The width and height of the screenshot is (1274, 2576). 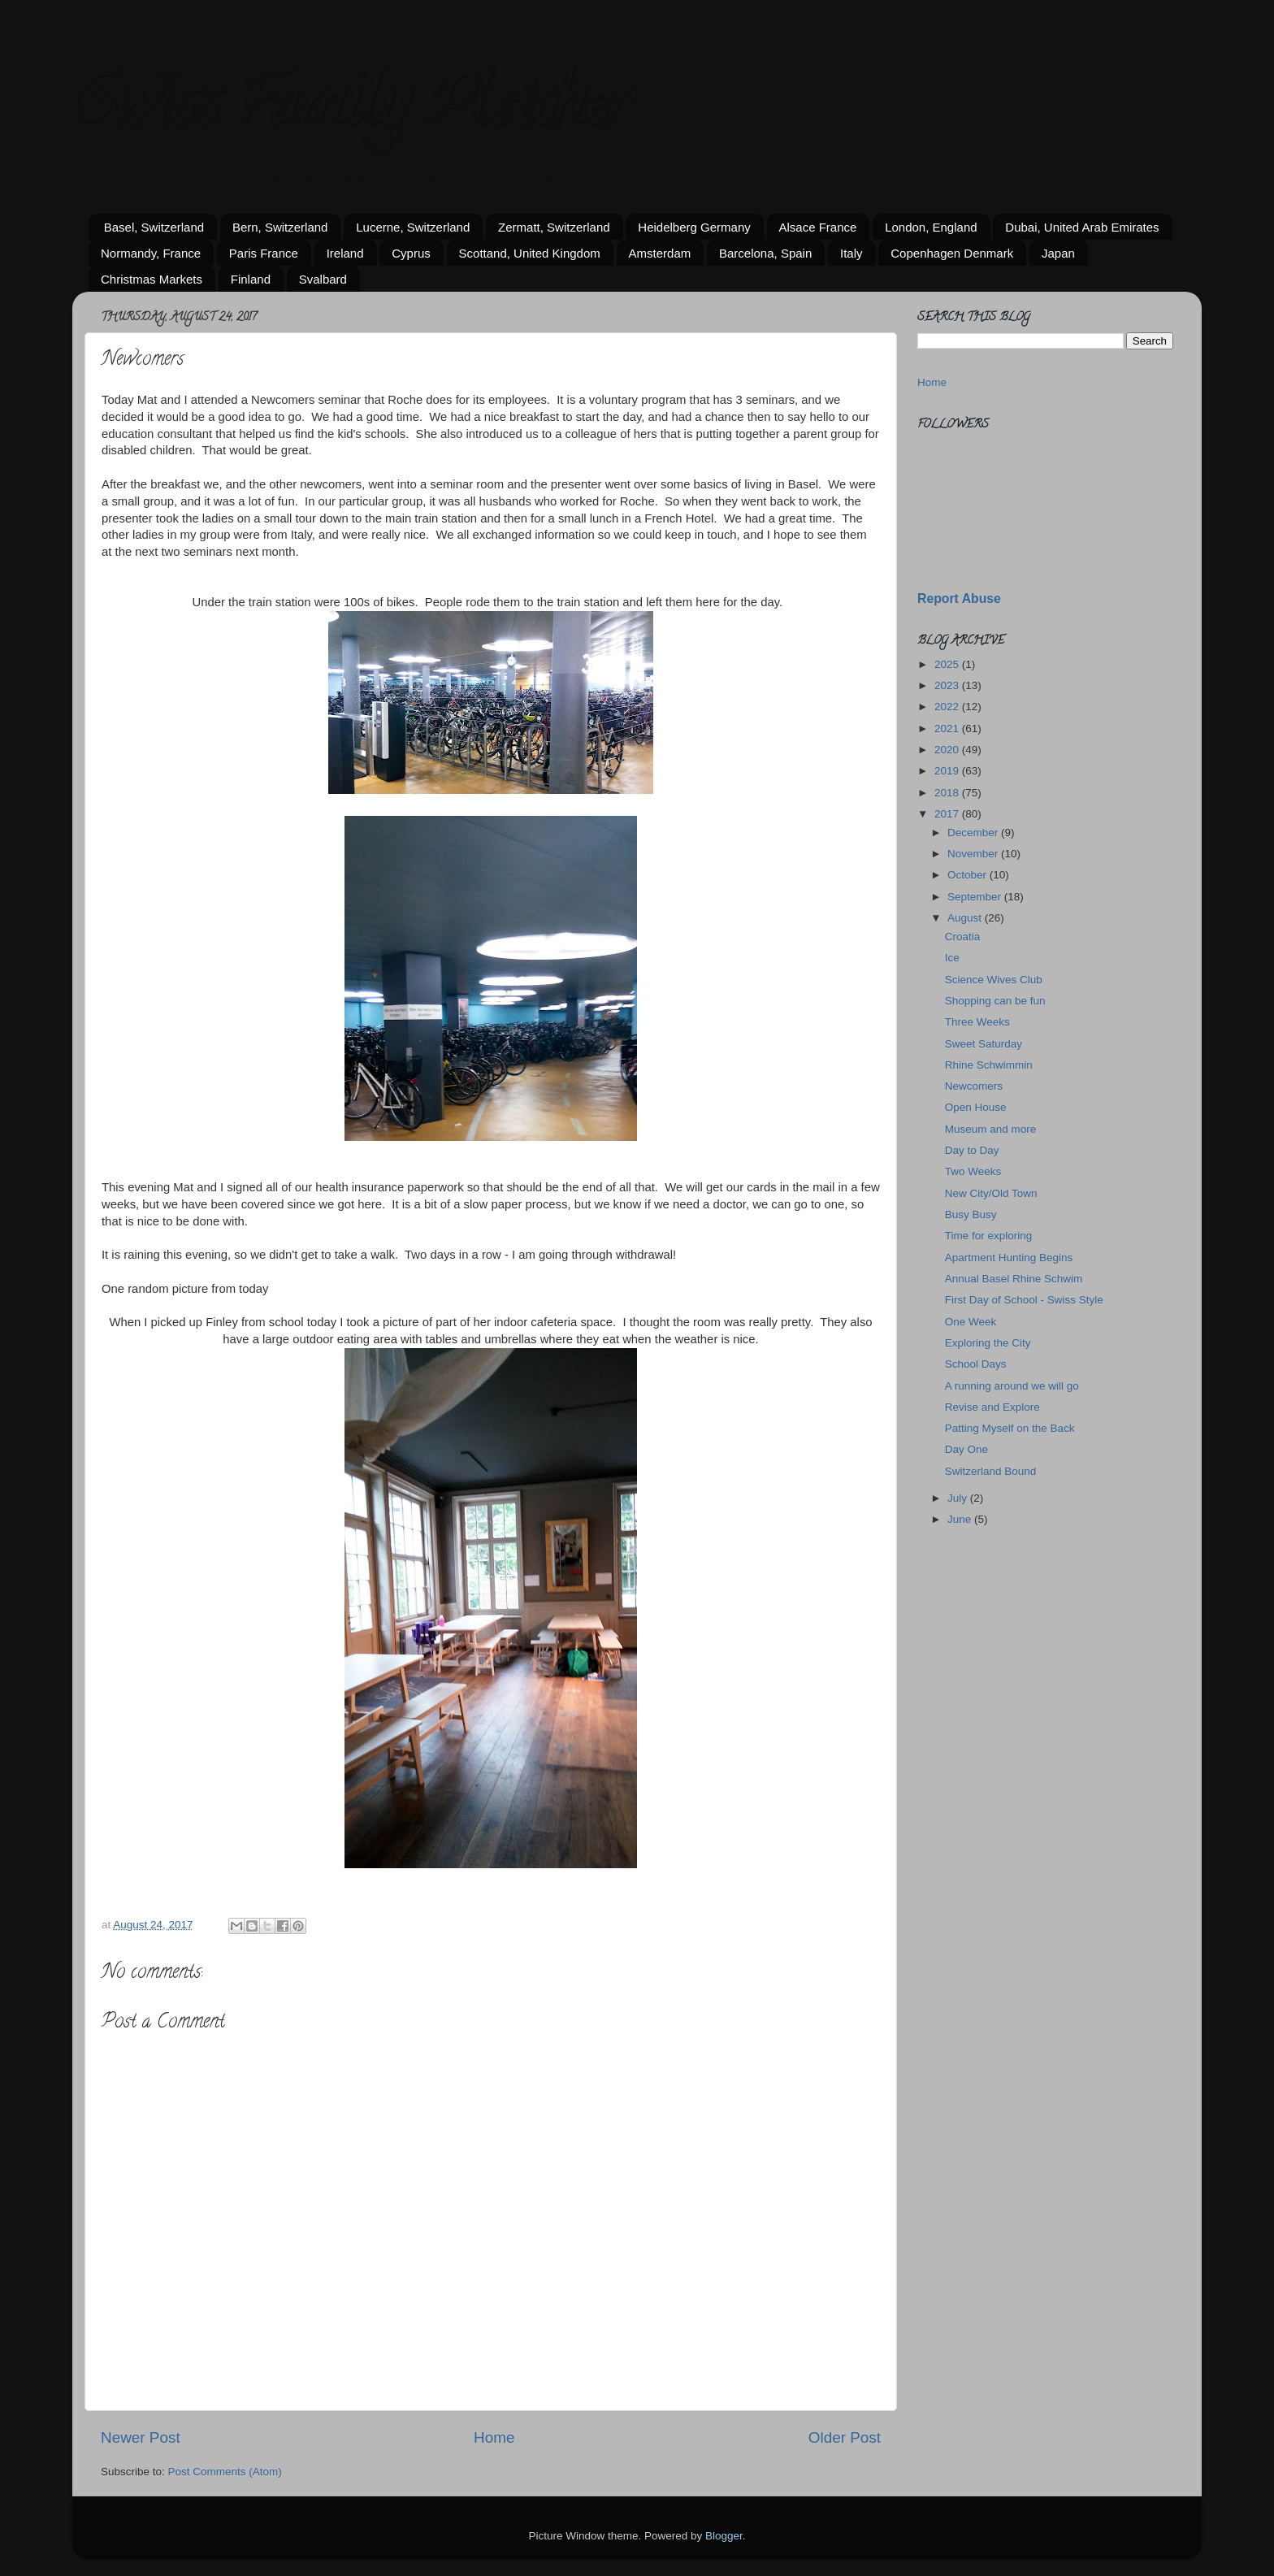 What do you see at coordinates (140, 2437) in the screenshot?
I see `Newer Post` at bounding box center [140, 2437].